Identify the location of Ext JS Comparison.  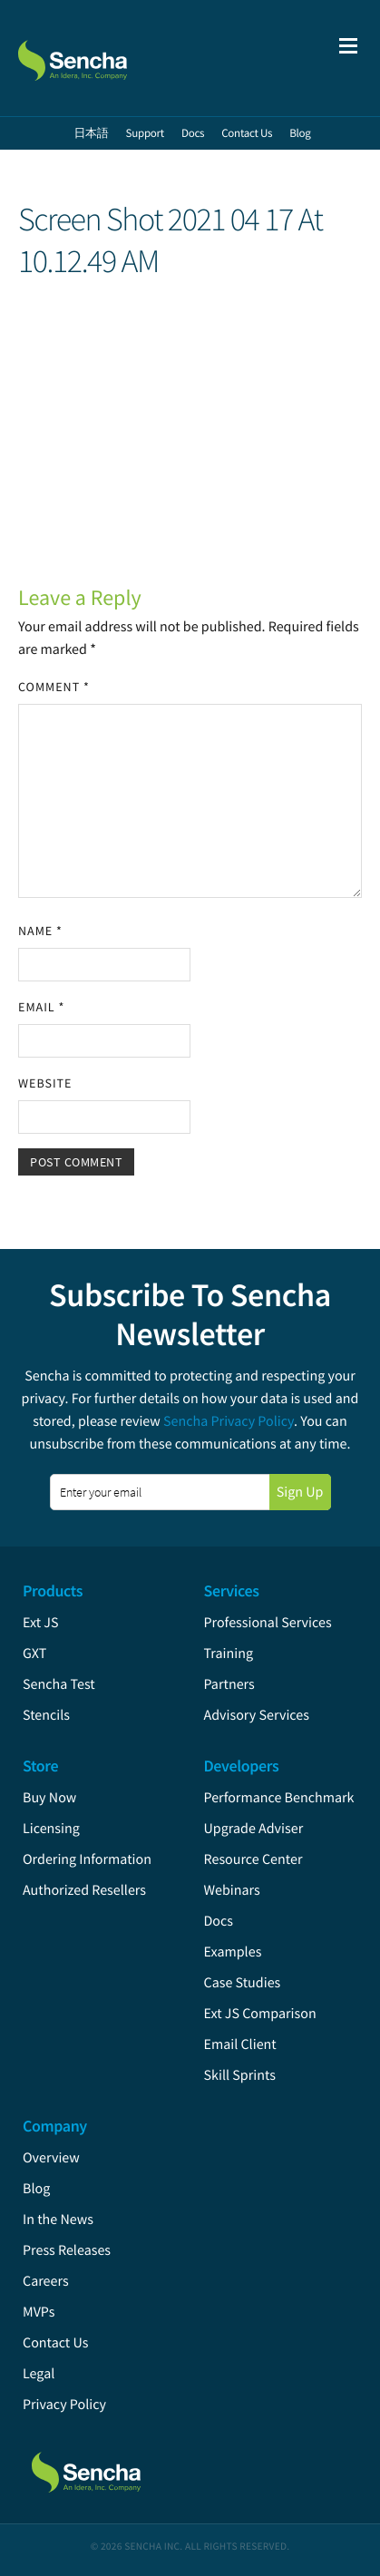
(260, 2014).